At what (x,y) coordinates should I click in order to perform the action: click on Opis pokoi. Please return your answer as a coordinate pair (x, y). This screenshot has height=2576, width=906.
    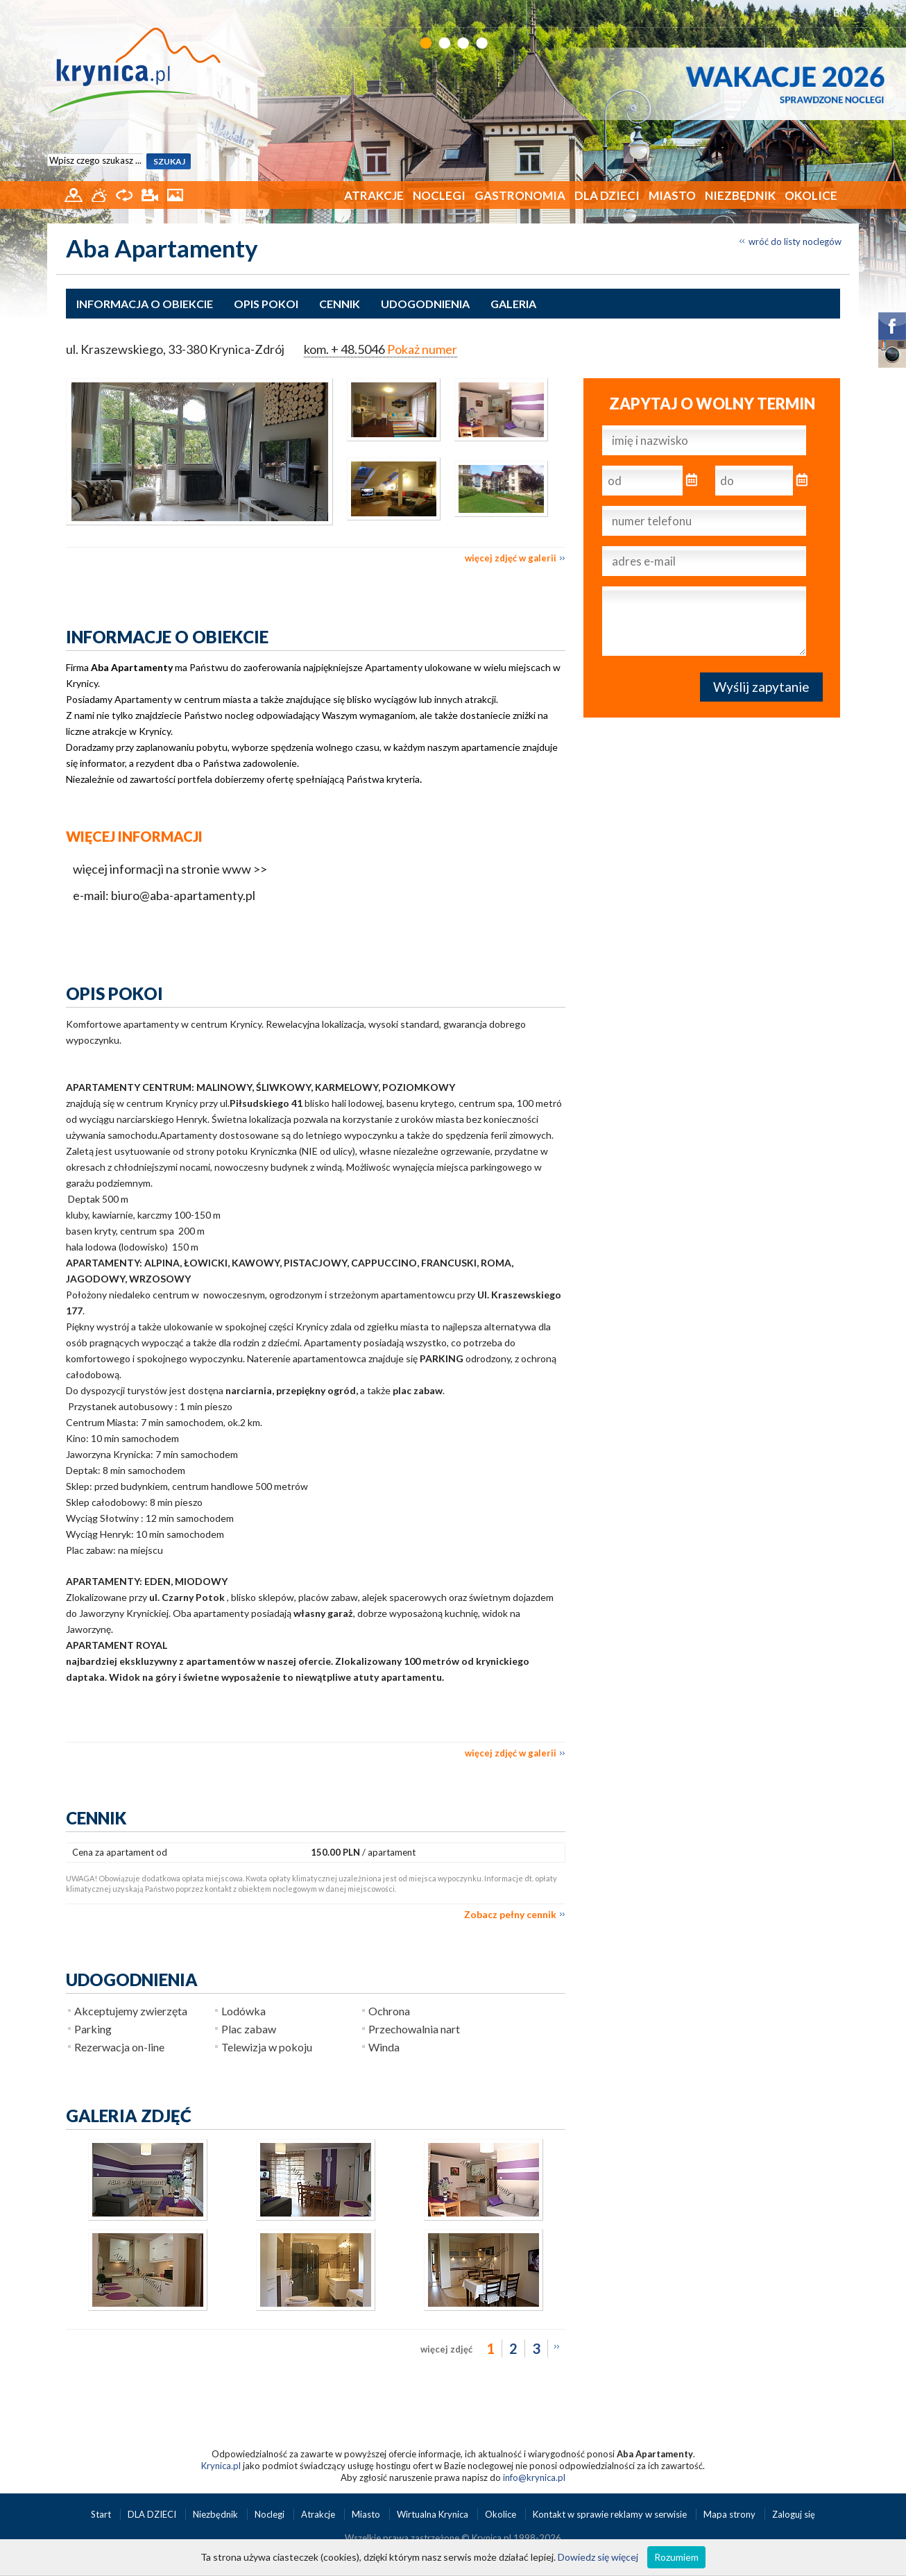
    Looking at the image, I should click on (266, 303).